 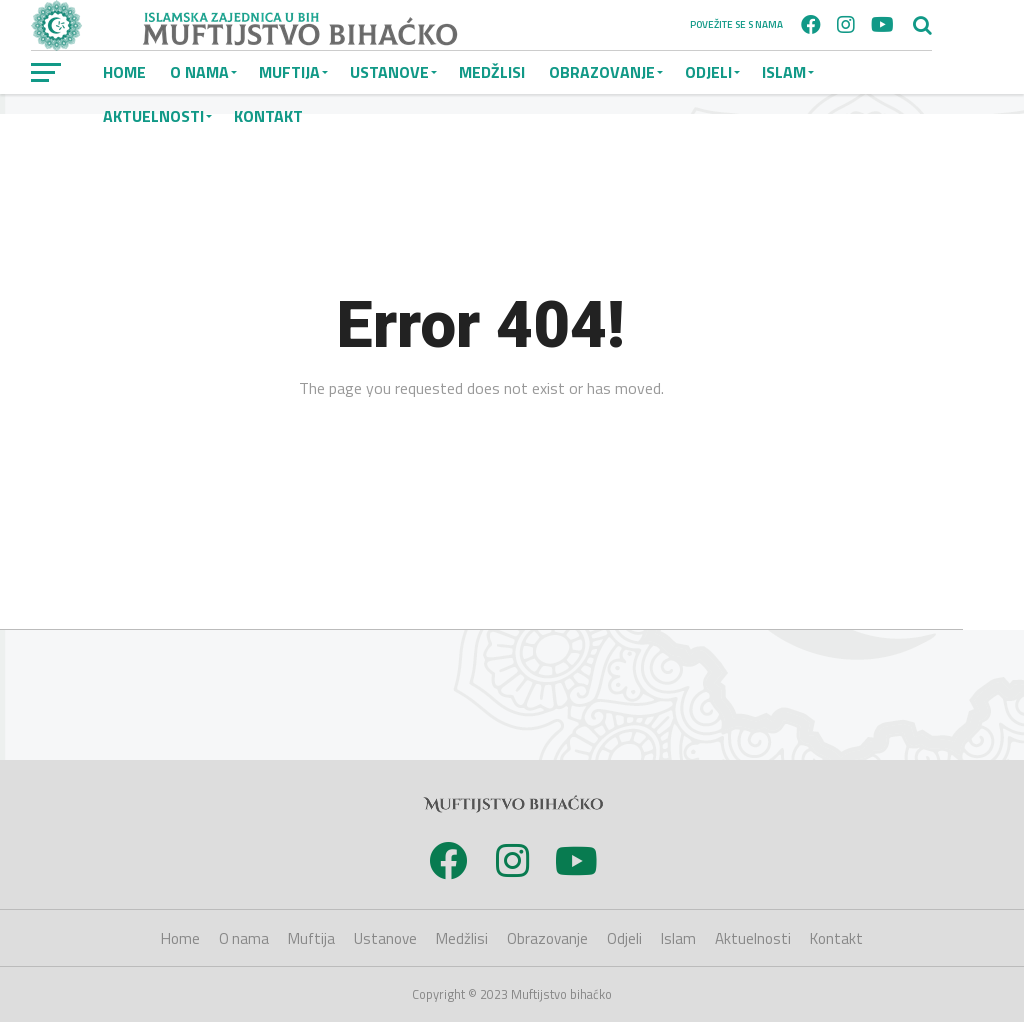 I want to click on Muftija, so click(x=289, y=72).